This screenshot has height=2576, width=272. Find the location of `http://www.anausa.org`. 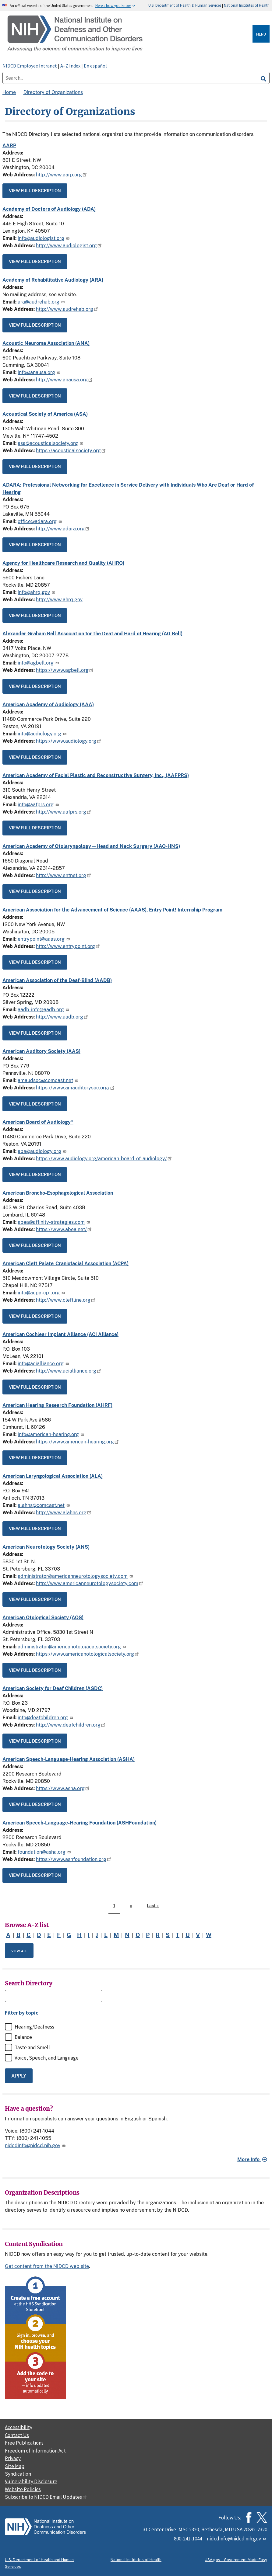

http://www.anausa.org is located at coordinates (64, 380).